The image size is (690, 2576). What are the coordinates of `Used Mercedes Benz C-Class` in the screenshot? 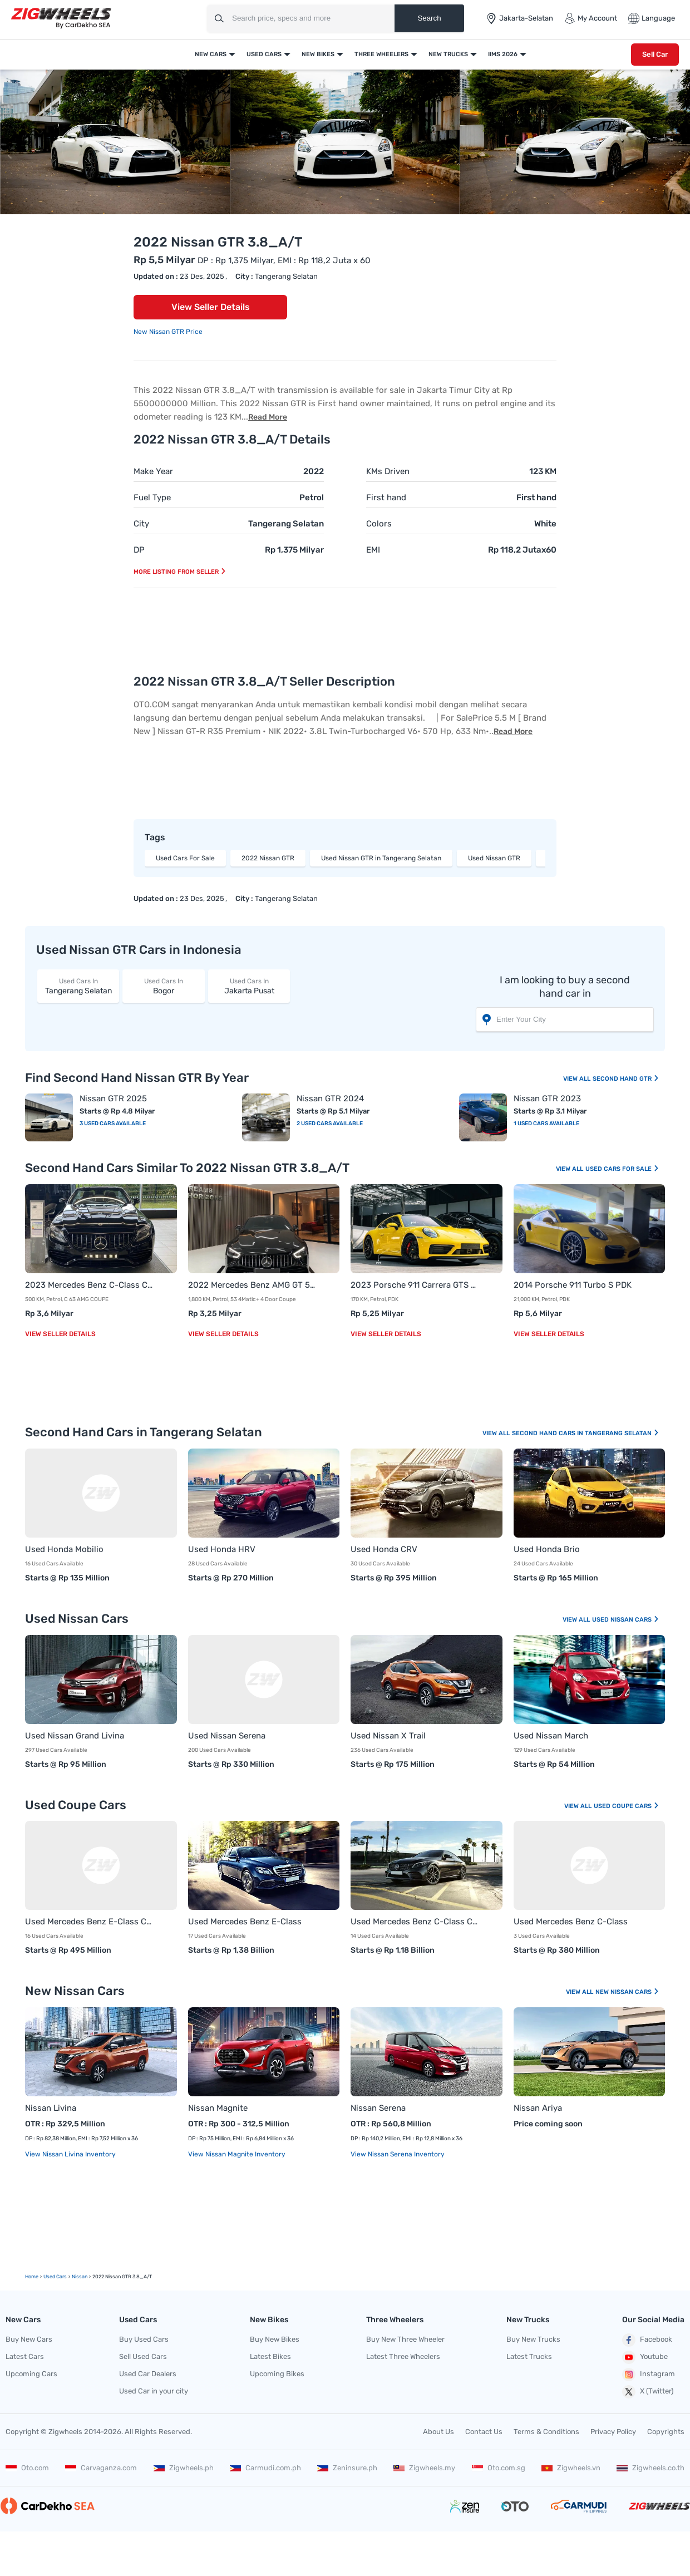 It's located at (571, 1922).